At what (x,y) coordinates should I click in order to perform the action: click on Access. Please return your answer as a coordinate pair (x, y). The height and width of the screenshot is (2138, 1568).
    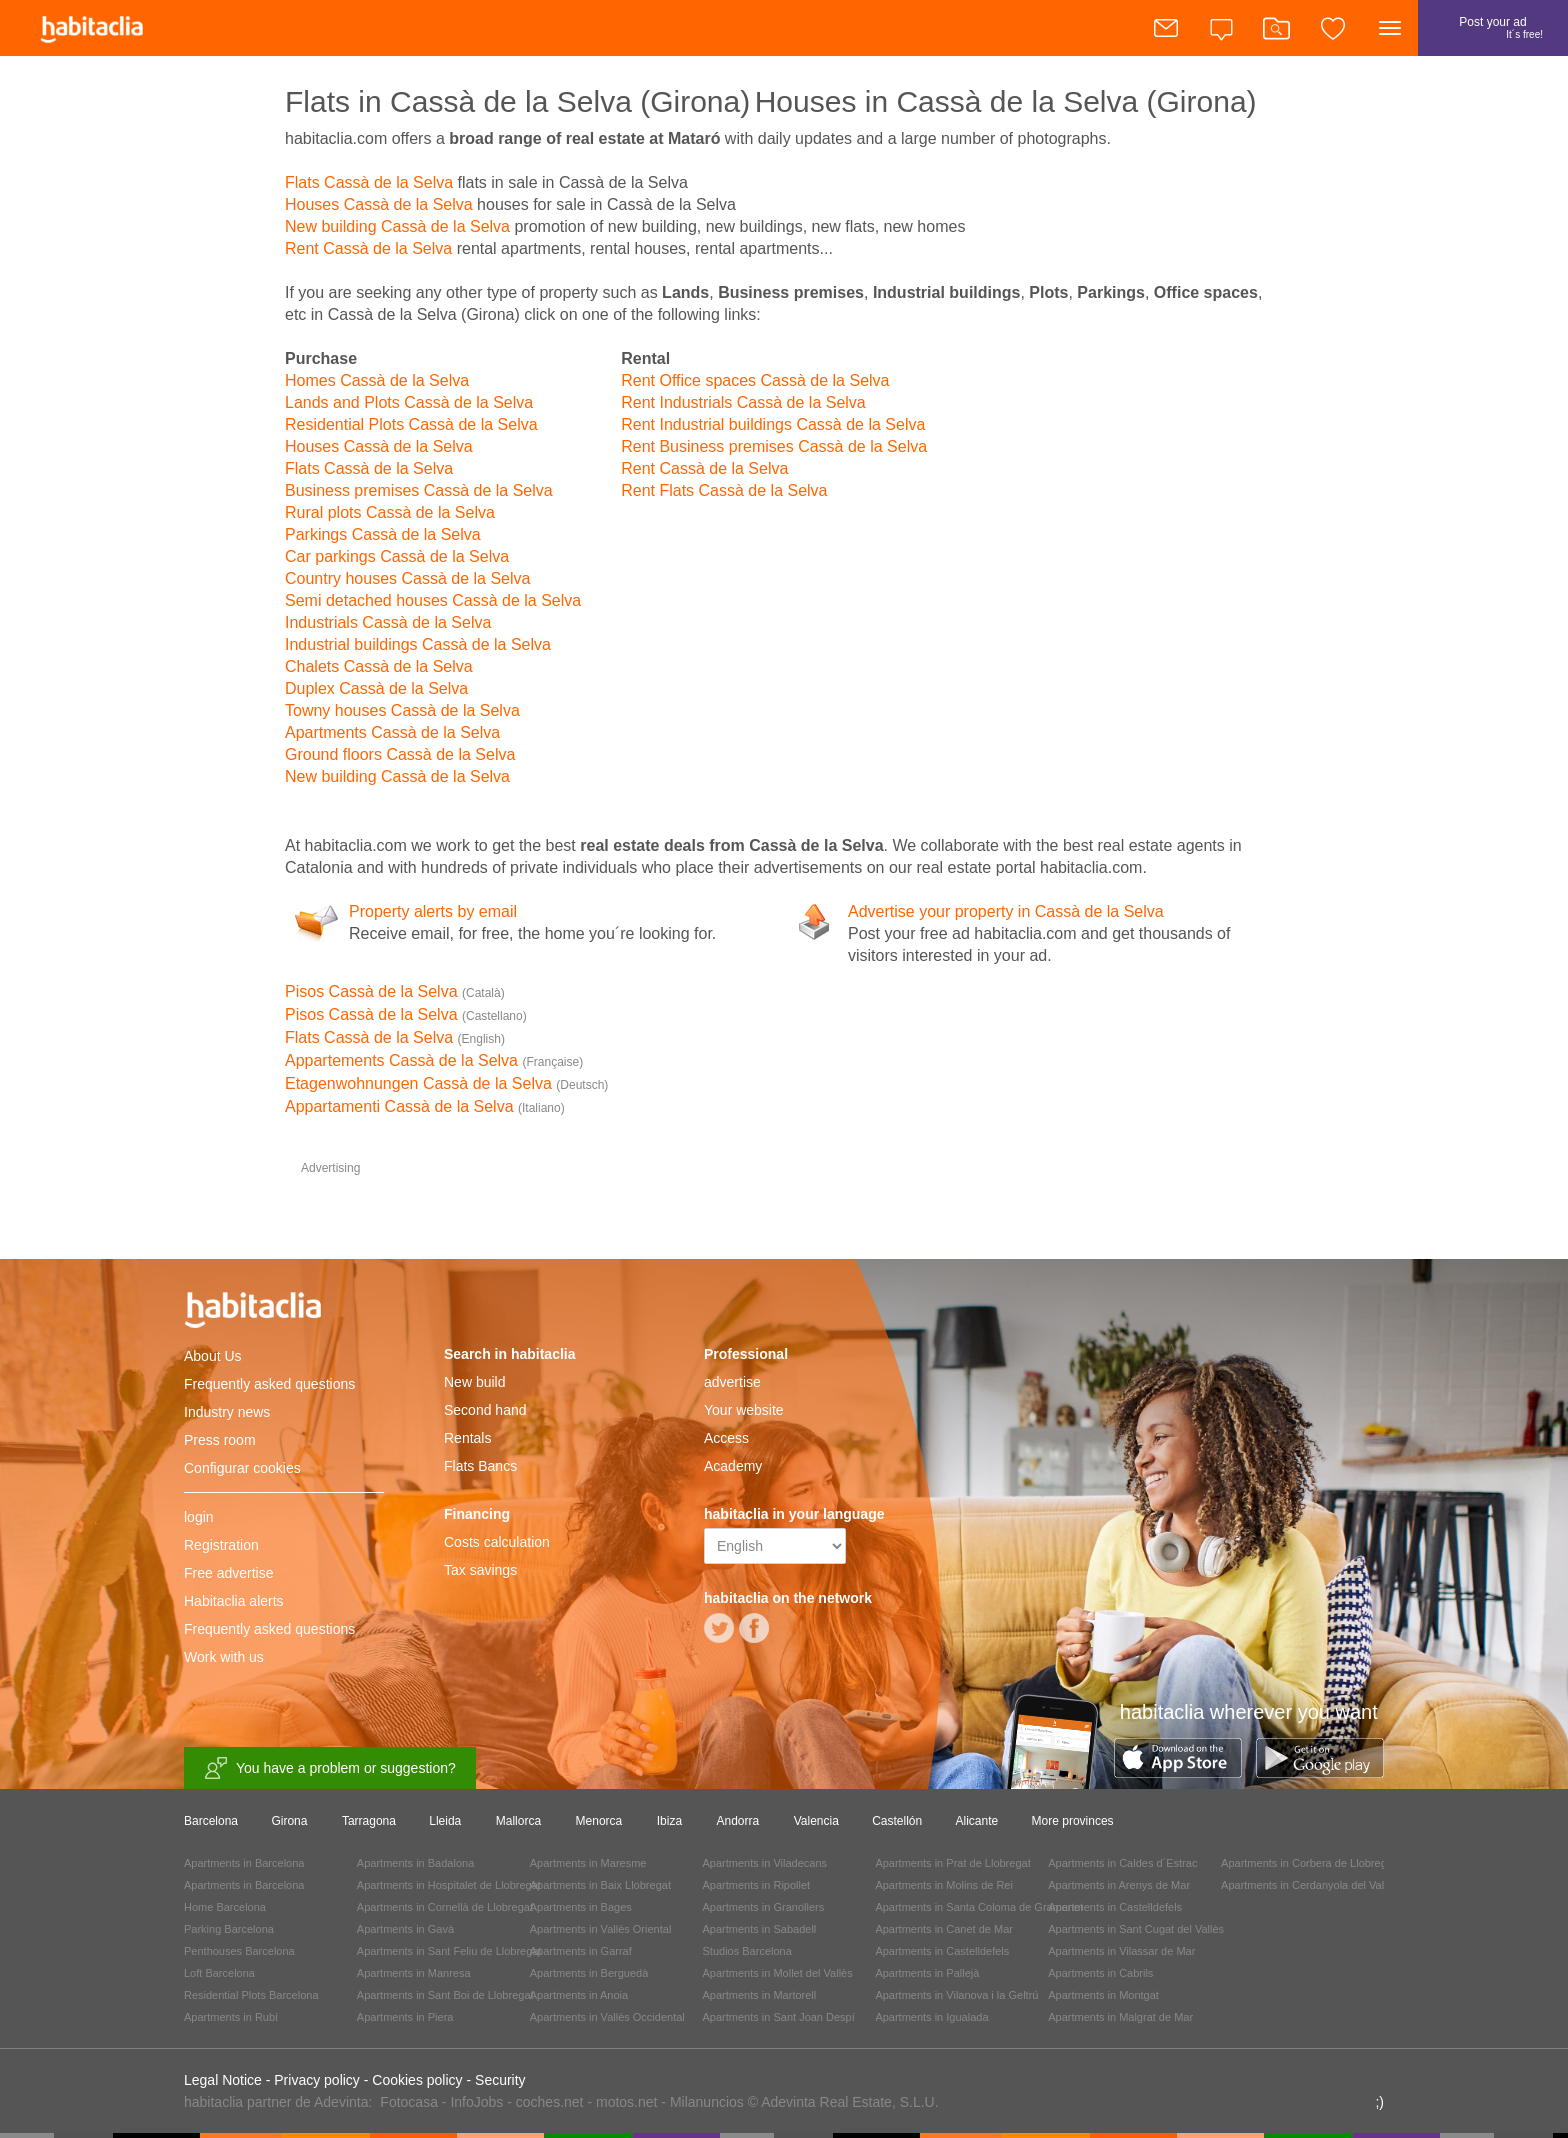
    Looking at the image, I should click on (726, 1438).